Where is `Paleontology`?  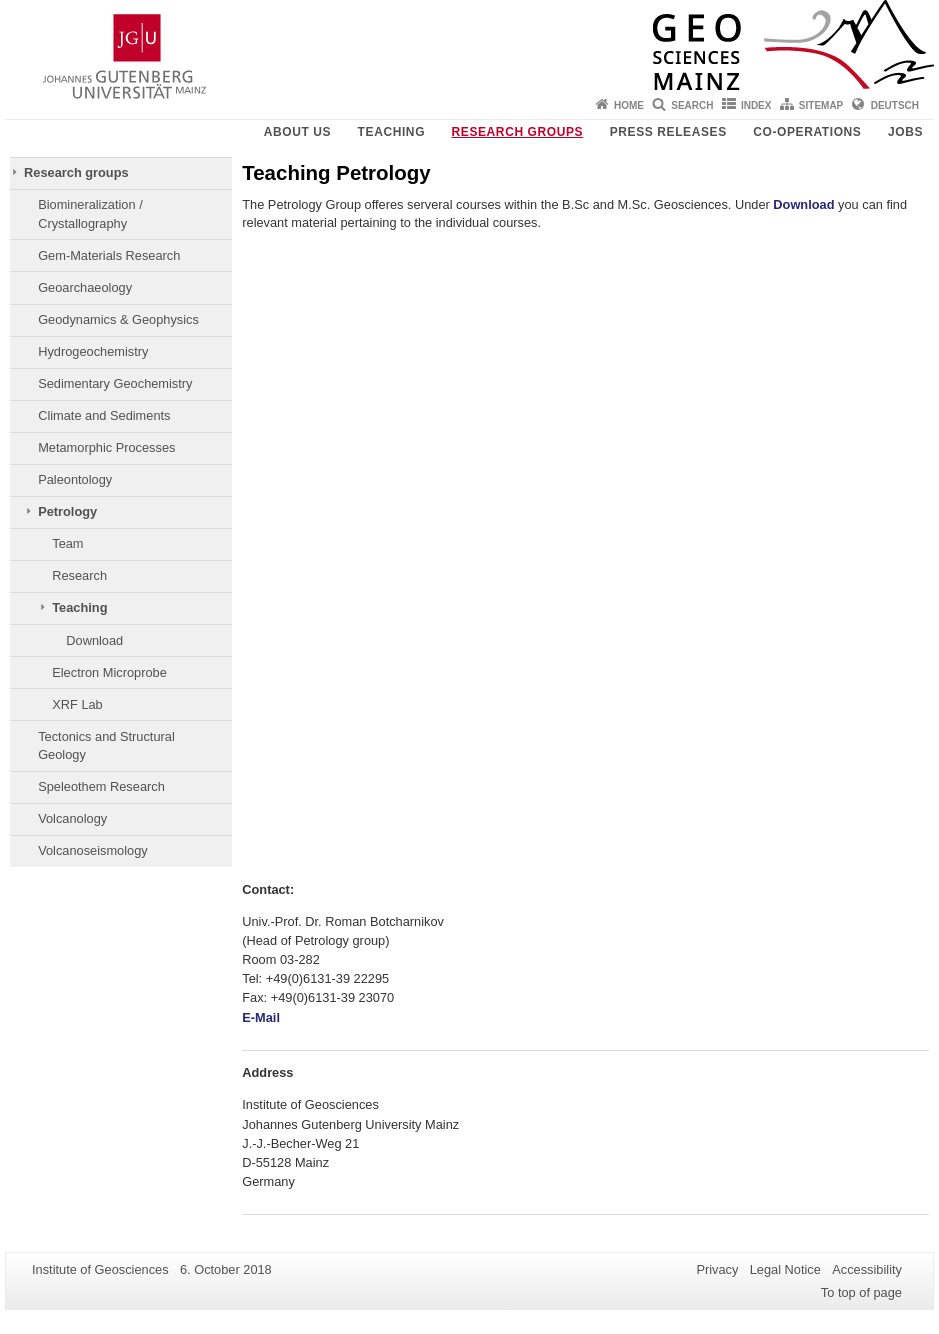 Paleontology is located at coordinates (75, 479).